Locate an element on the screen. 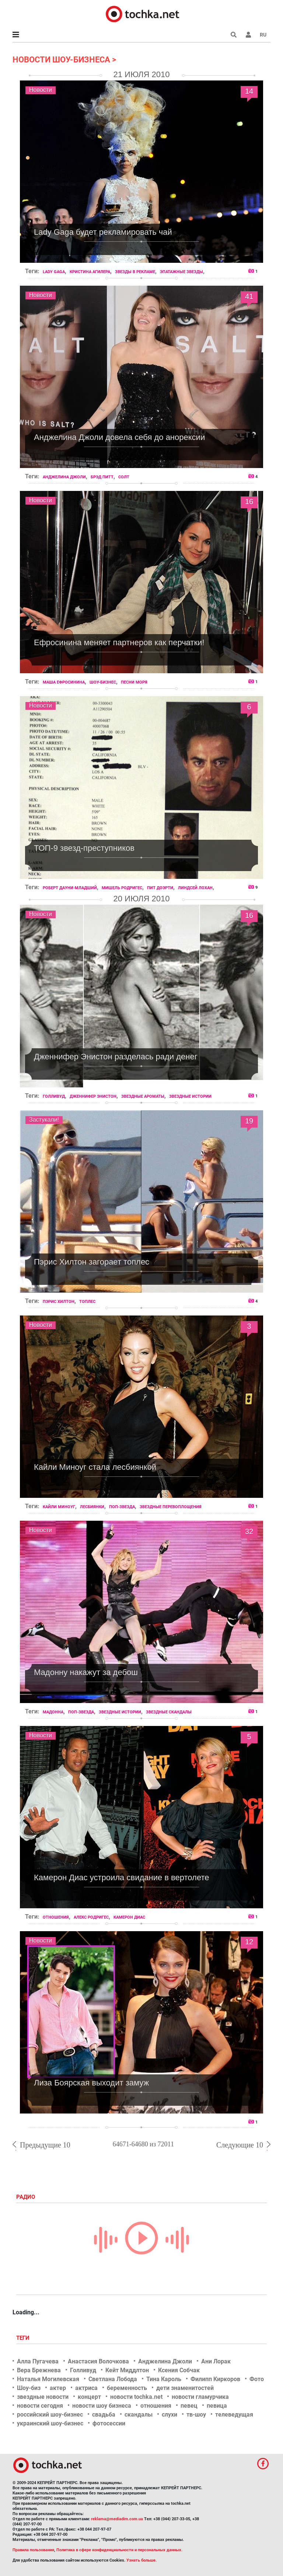  тв-шоу is located at coordinates (196, 2414).